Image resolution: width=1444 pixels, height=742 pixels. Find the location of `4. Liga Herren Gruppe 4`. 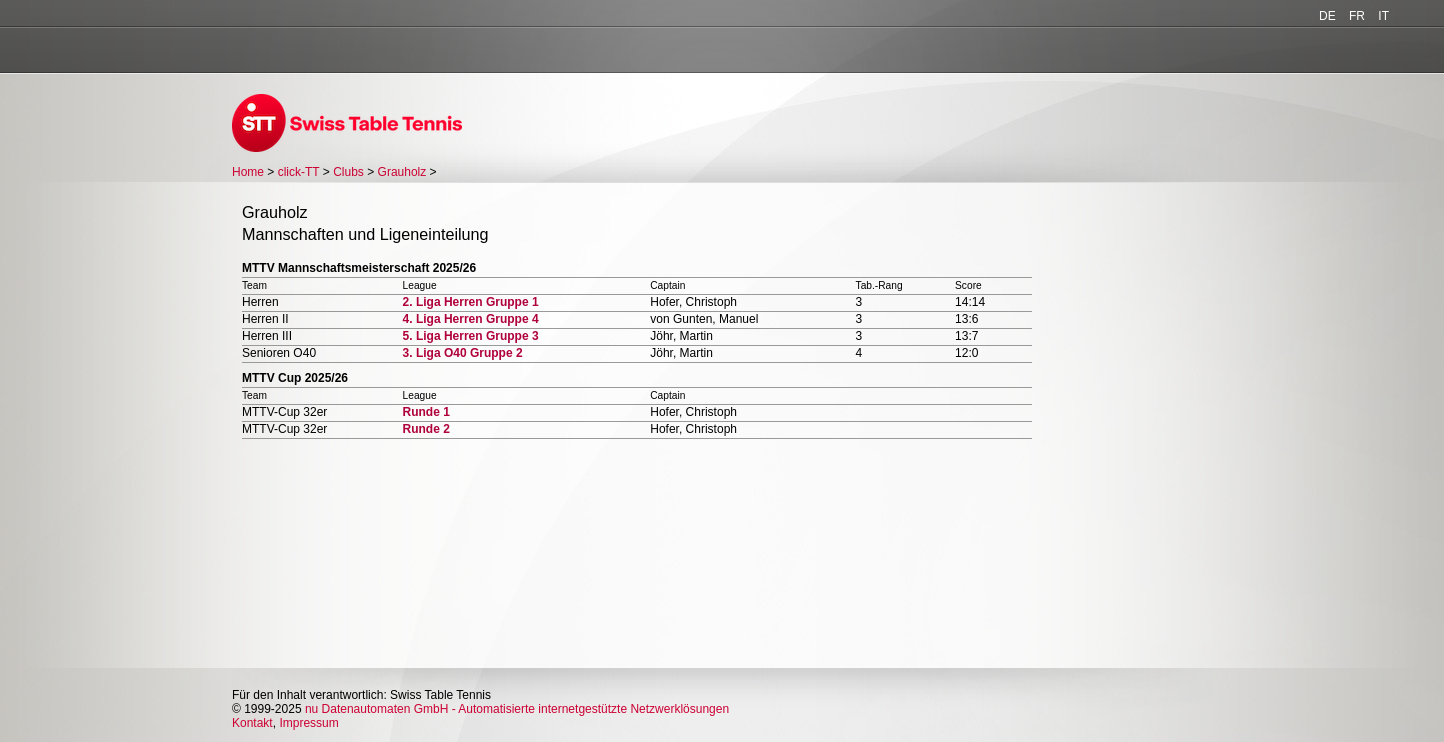

4. Liga Herren Gruppe 4 is located at coordinates (471, 319).